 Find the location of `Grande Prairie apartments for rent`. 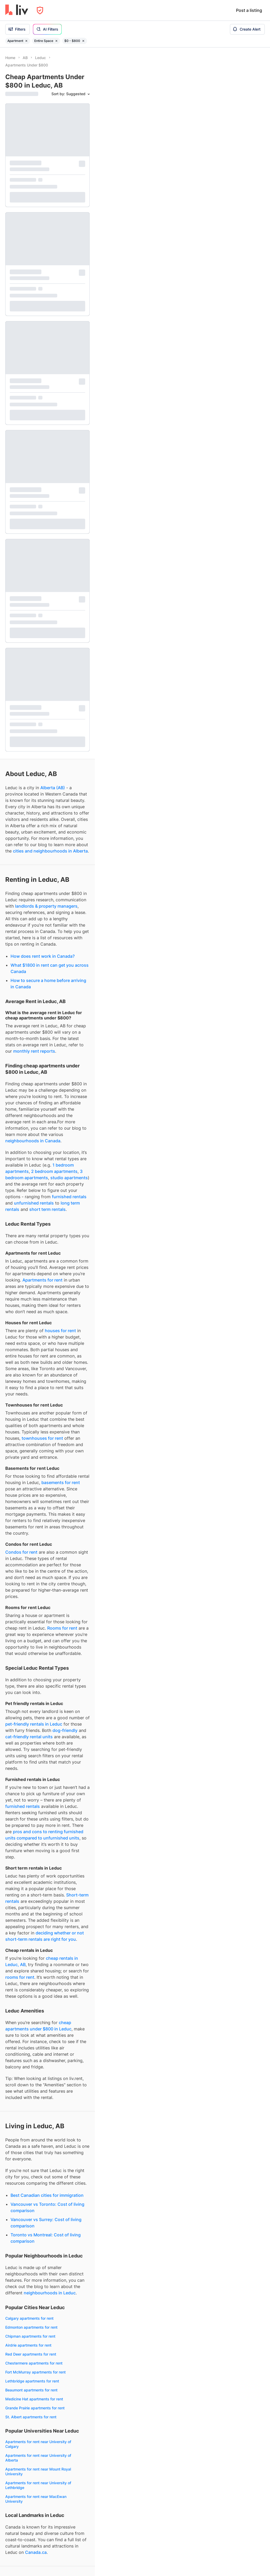

Grande Prairie apartments for rent is located at coordinates (35, 1760).